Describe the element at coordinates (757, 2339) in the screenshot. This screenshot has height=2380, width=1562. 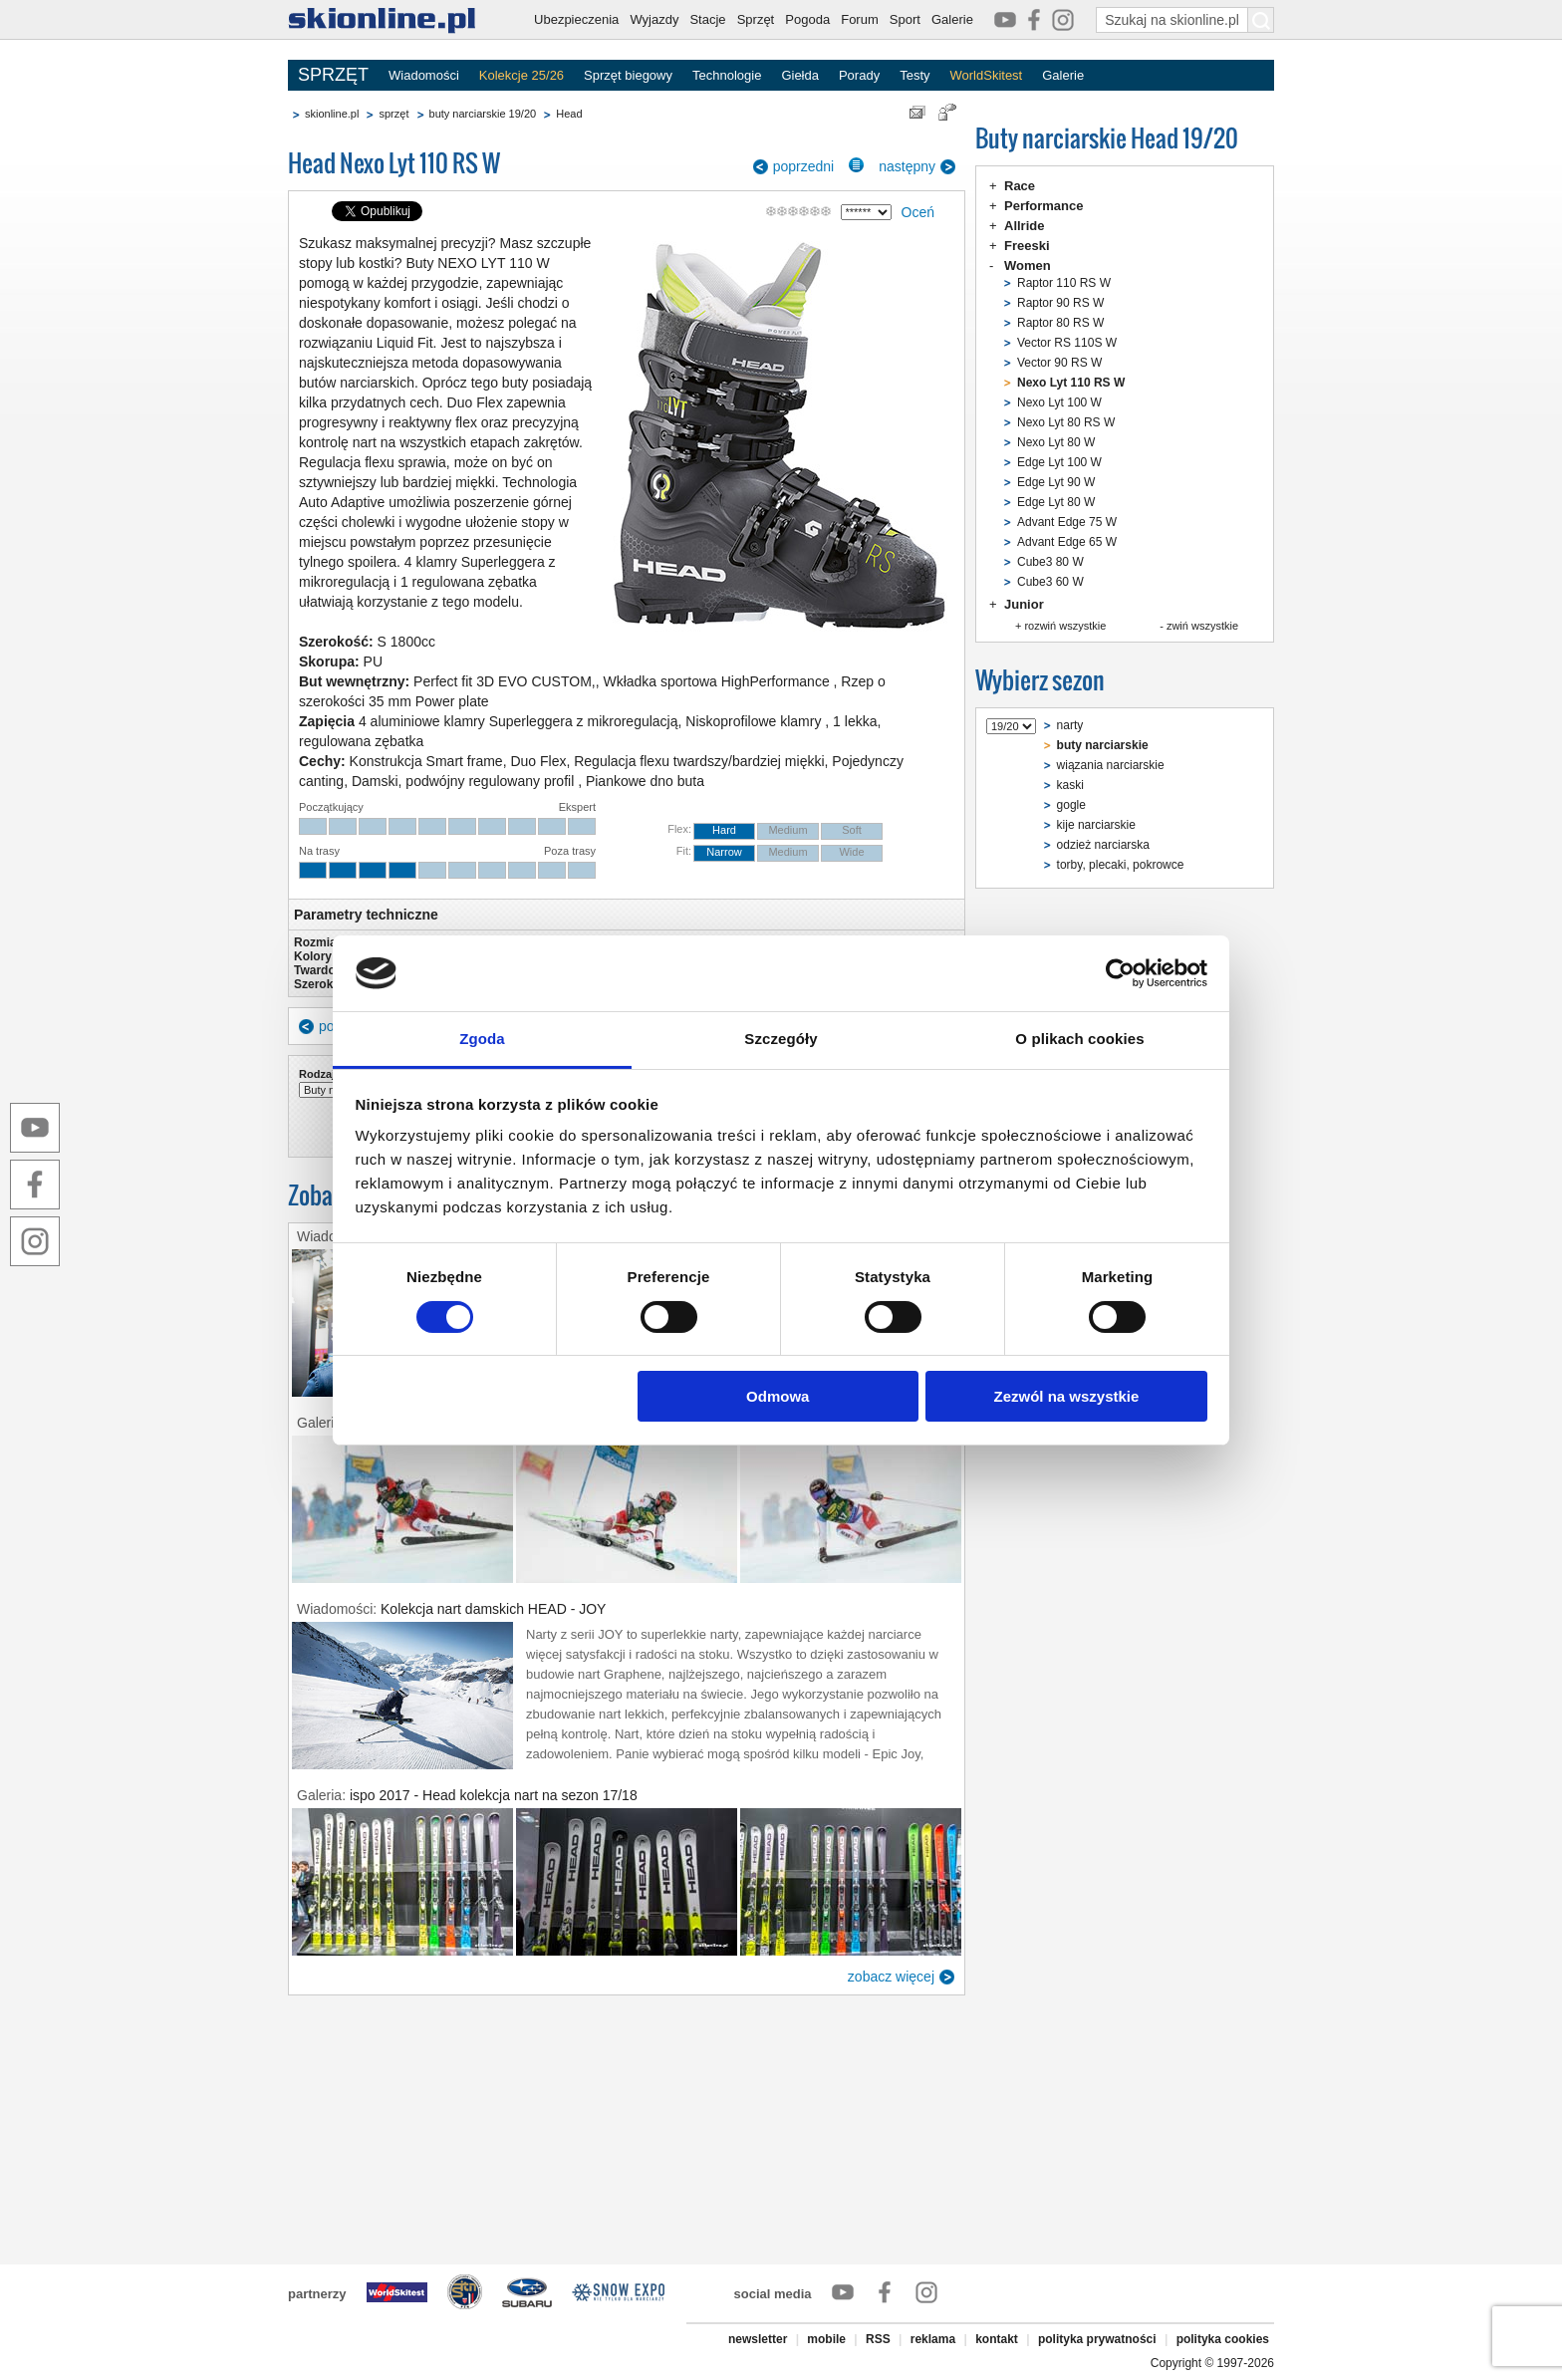
I see `newsletter` at that location.